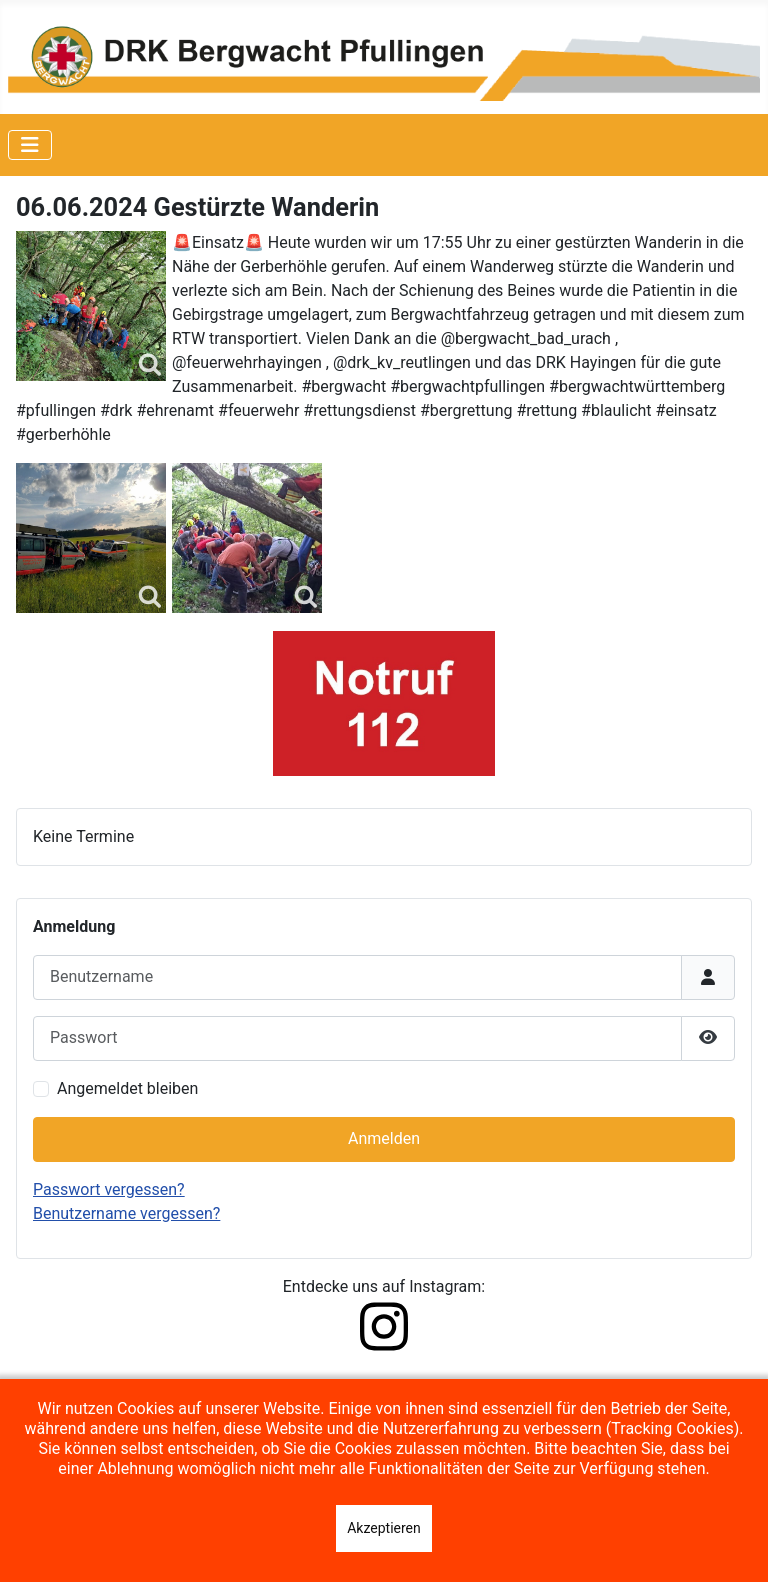 The image size is (768, 1582). What do you see at coordinates (126, 1213) in the screenshot?
I see `Benutzername vergessen?` at bounding box center [126, 1213].